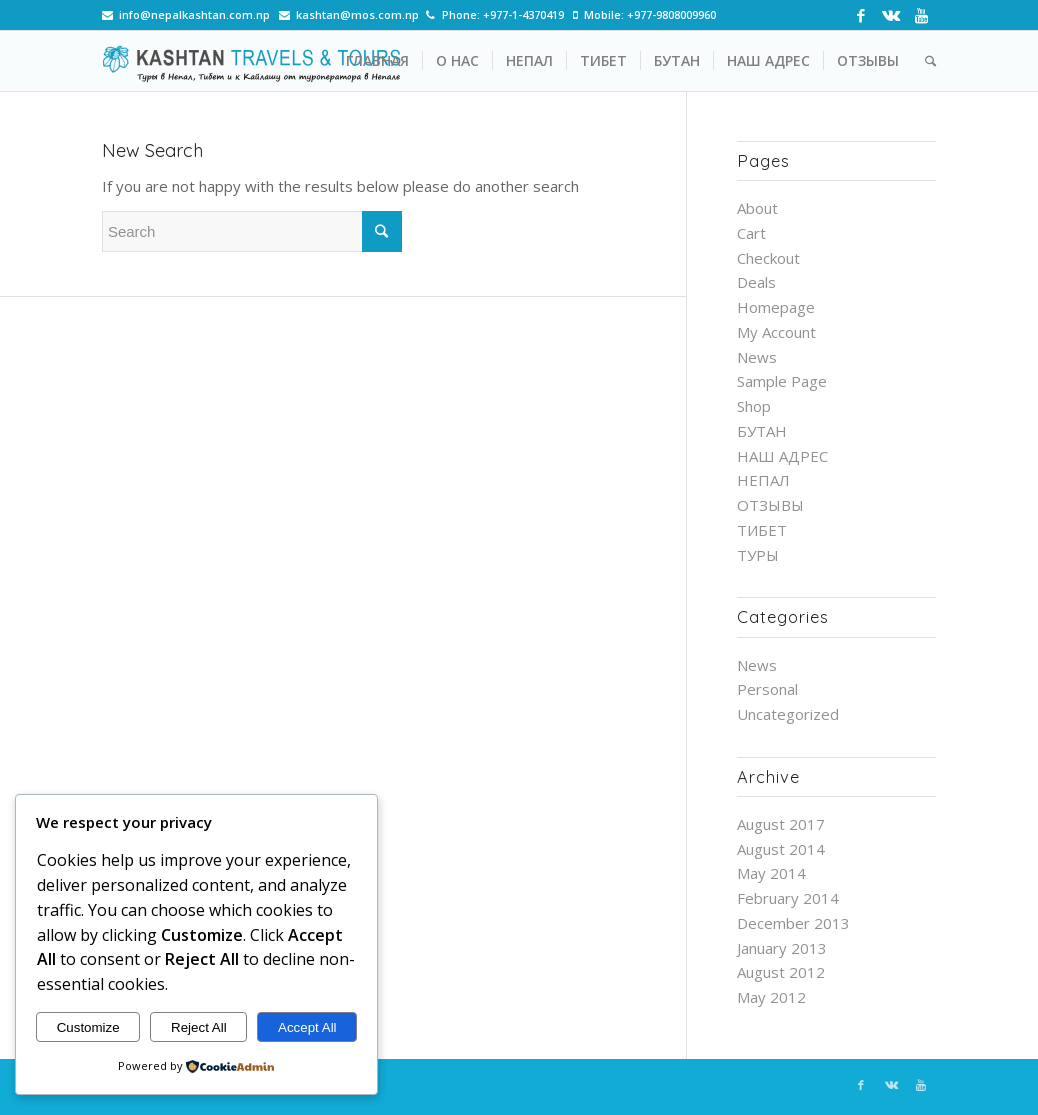  I want to click on May 2012, so click(771, 997).